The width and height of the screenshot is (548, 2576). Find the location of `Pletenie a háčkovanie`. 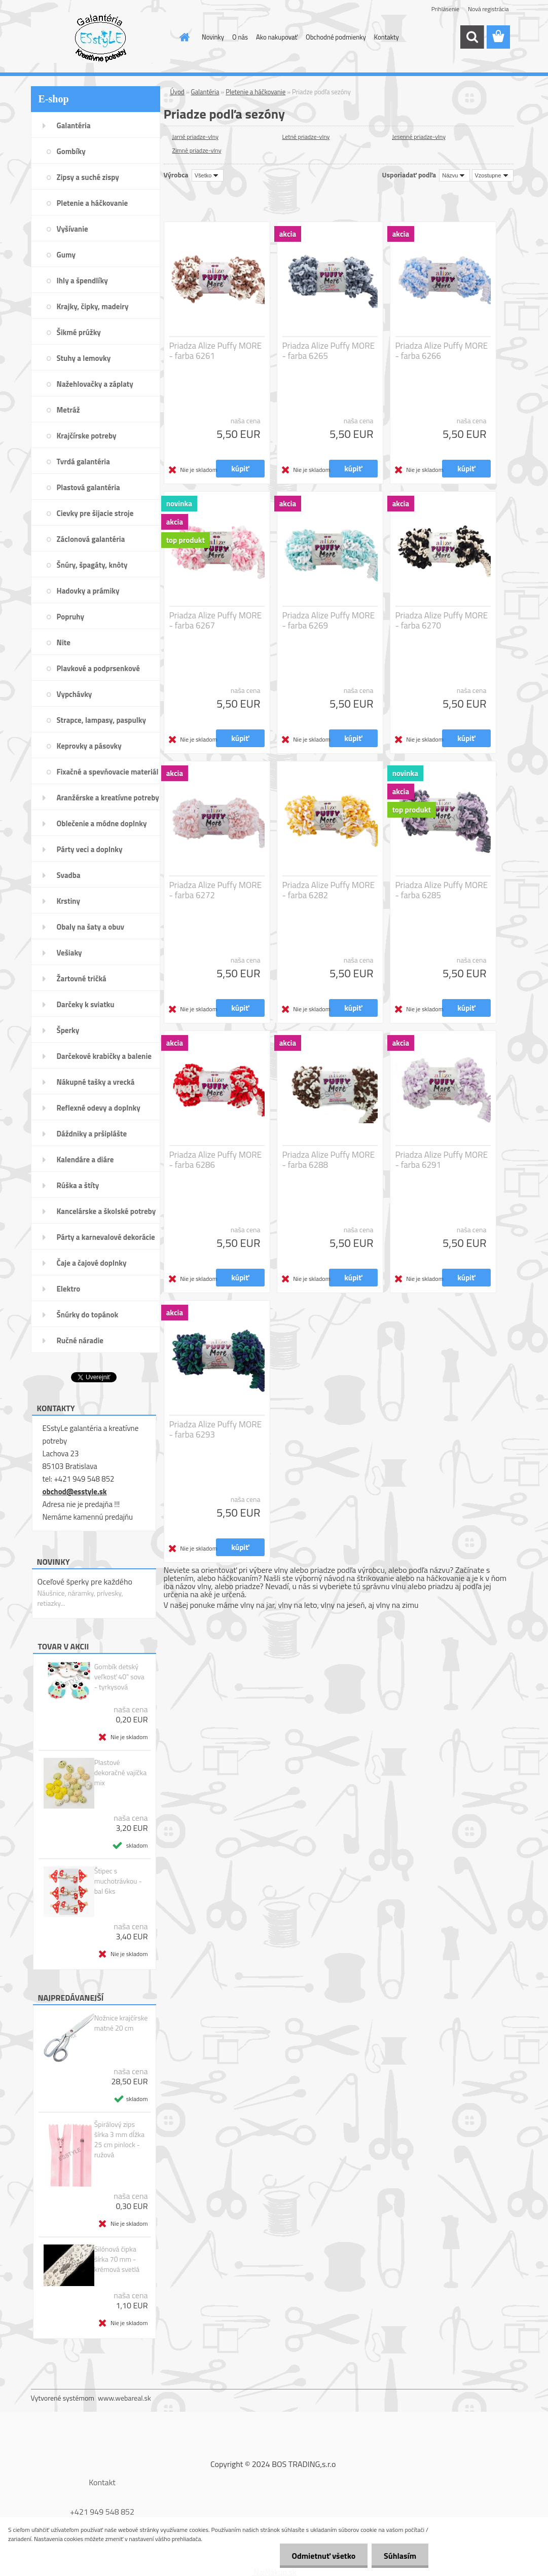

Pletenie a háčkovanie is located at coordinates (255, 92).